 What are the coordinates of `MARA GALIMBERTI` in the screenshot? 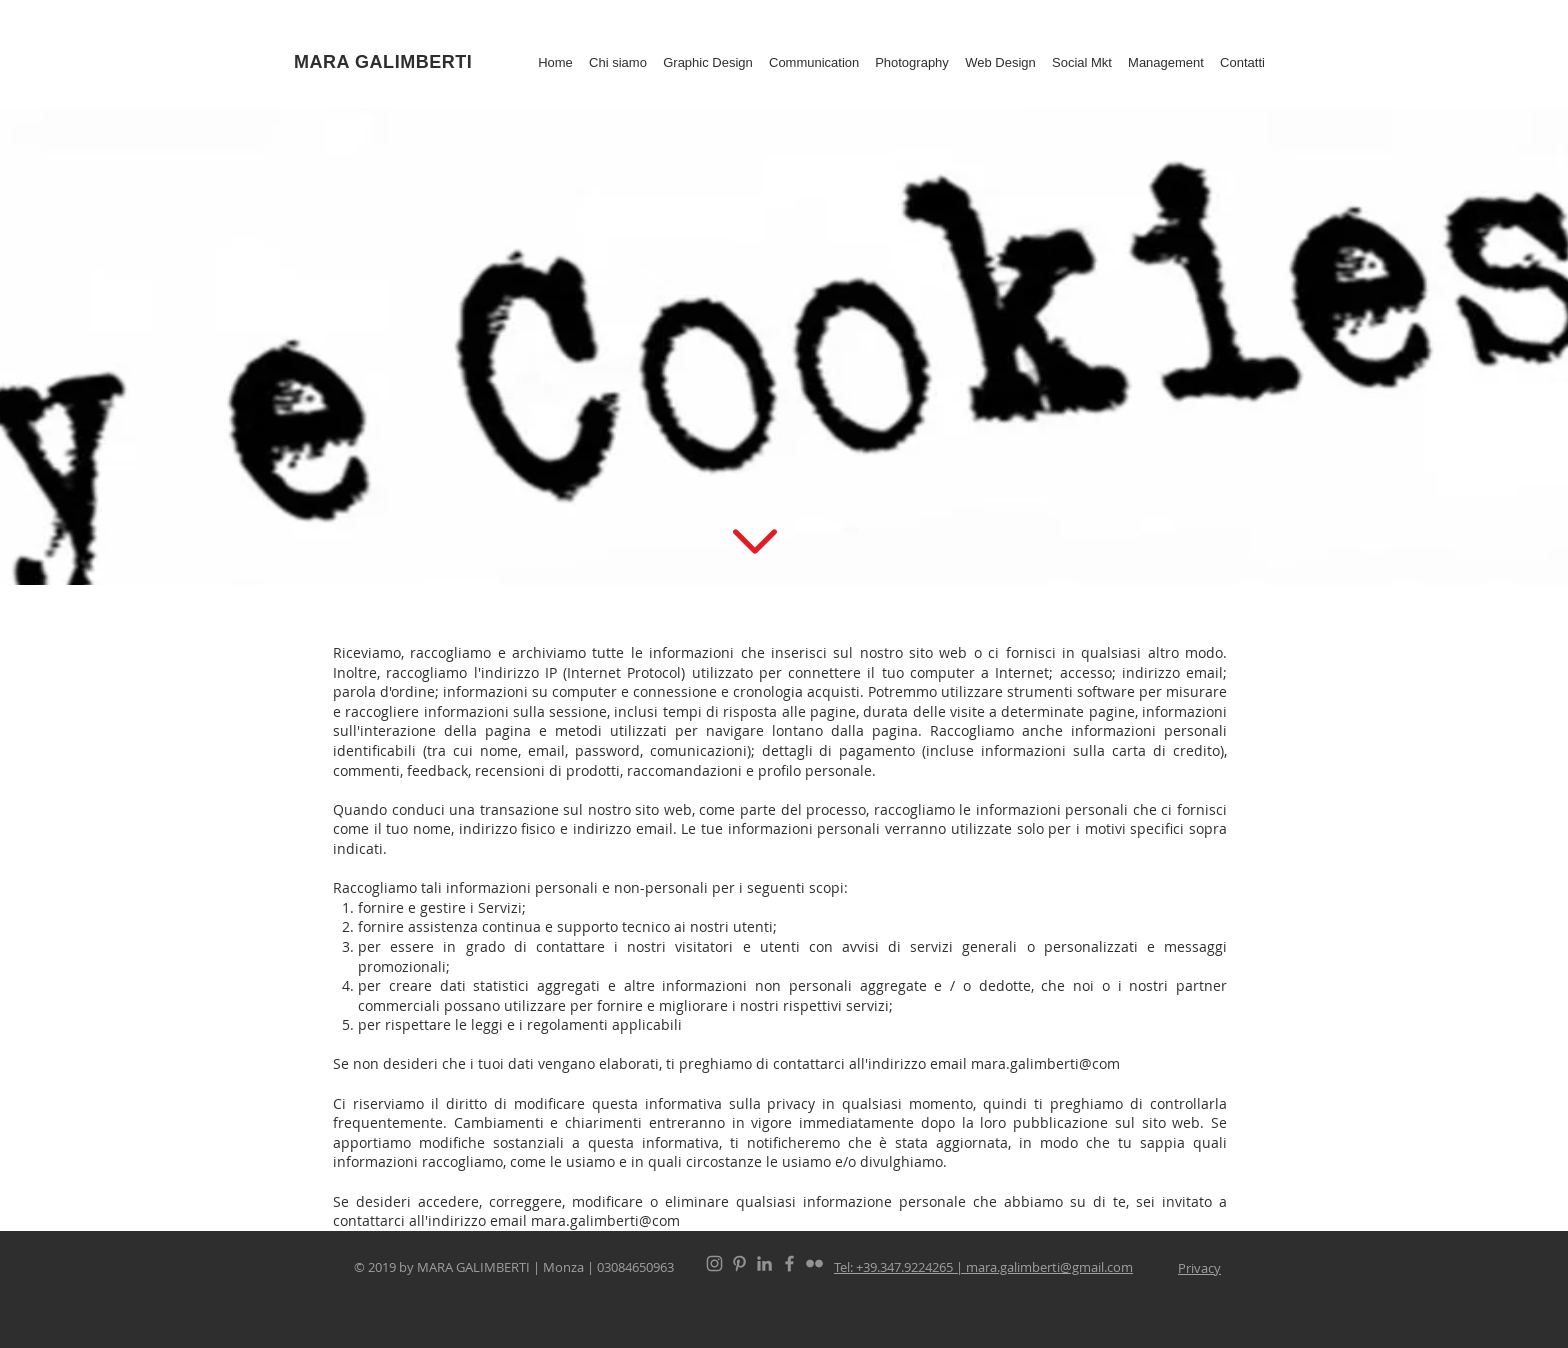 It's located at (383, 62).